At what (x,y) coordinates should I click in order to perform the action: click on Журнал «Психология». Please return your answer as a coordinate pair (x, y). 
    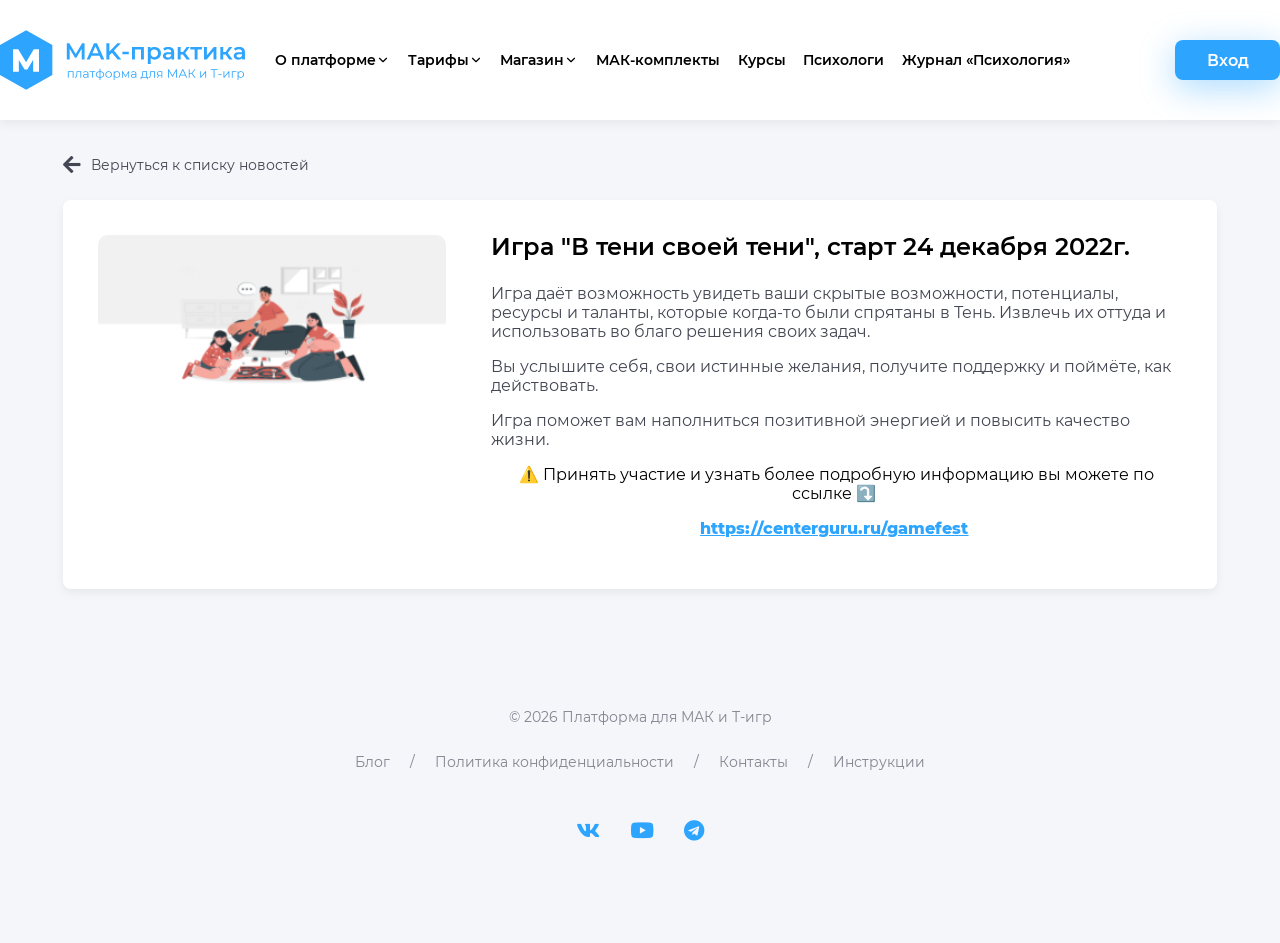
    Looking at the image, I should click on (986, 60).